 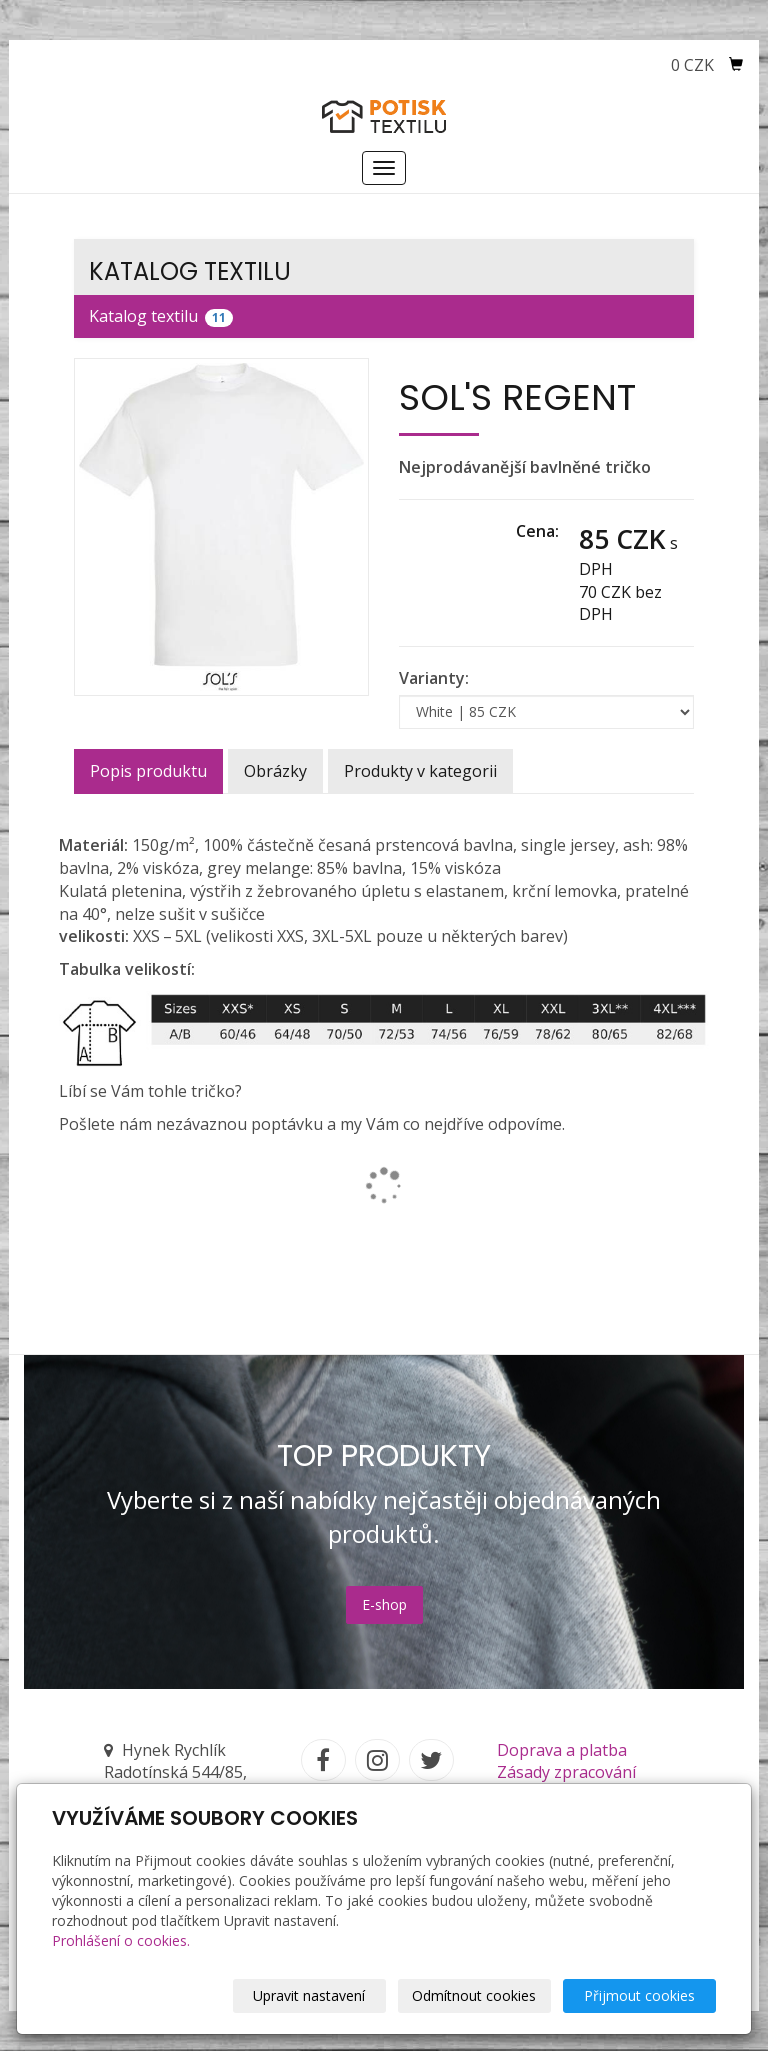 What do you see at coordinates (148, 771) in the screenshot?
I see `Popis produktu` at bounding box center [148, 771].